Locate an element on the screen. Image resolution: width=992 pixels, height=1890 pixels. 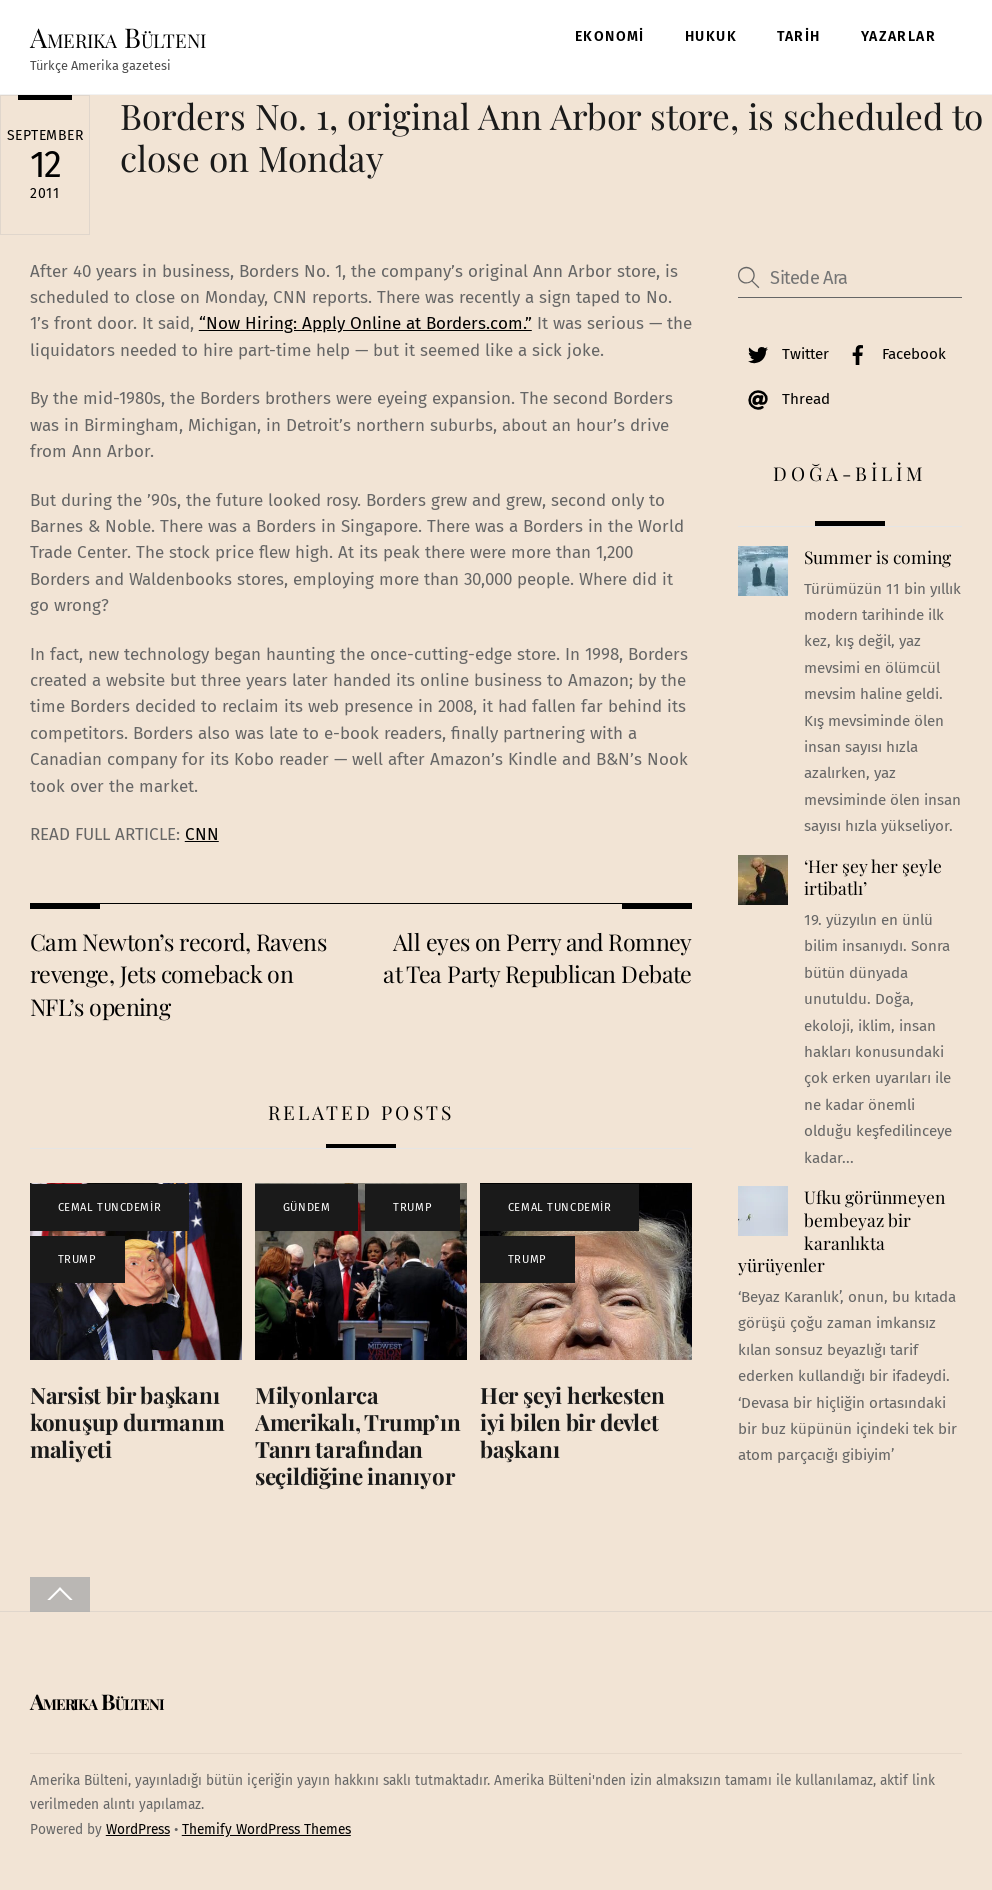
“Now Hiring: Apply Online at Borders.com.” is located at coordinates (365, 323).